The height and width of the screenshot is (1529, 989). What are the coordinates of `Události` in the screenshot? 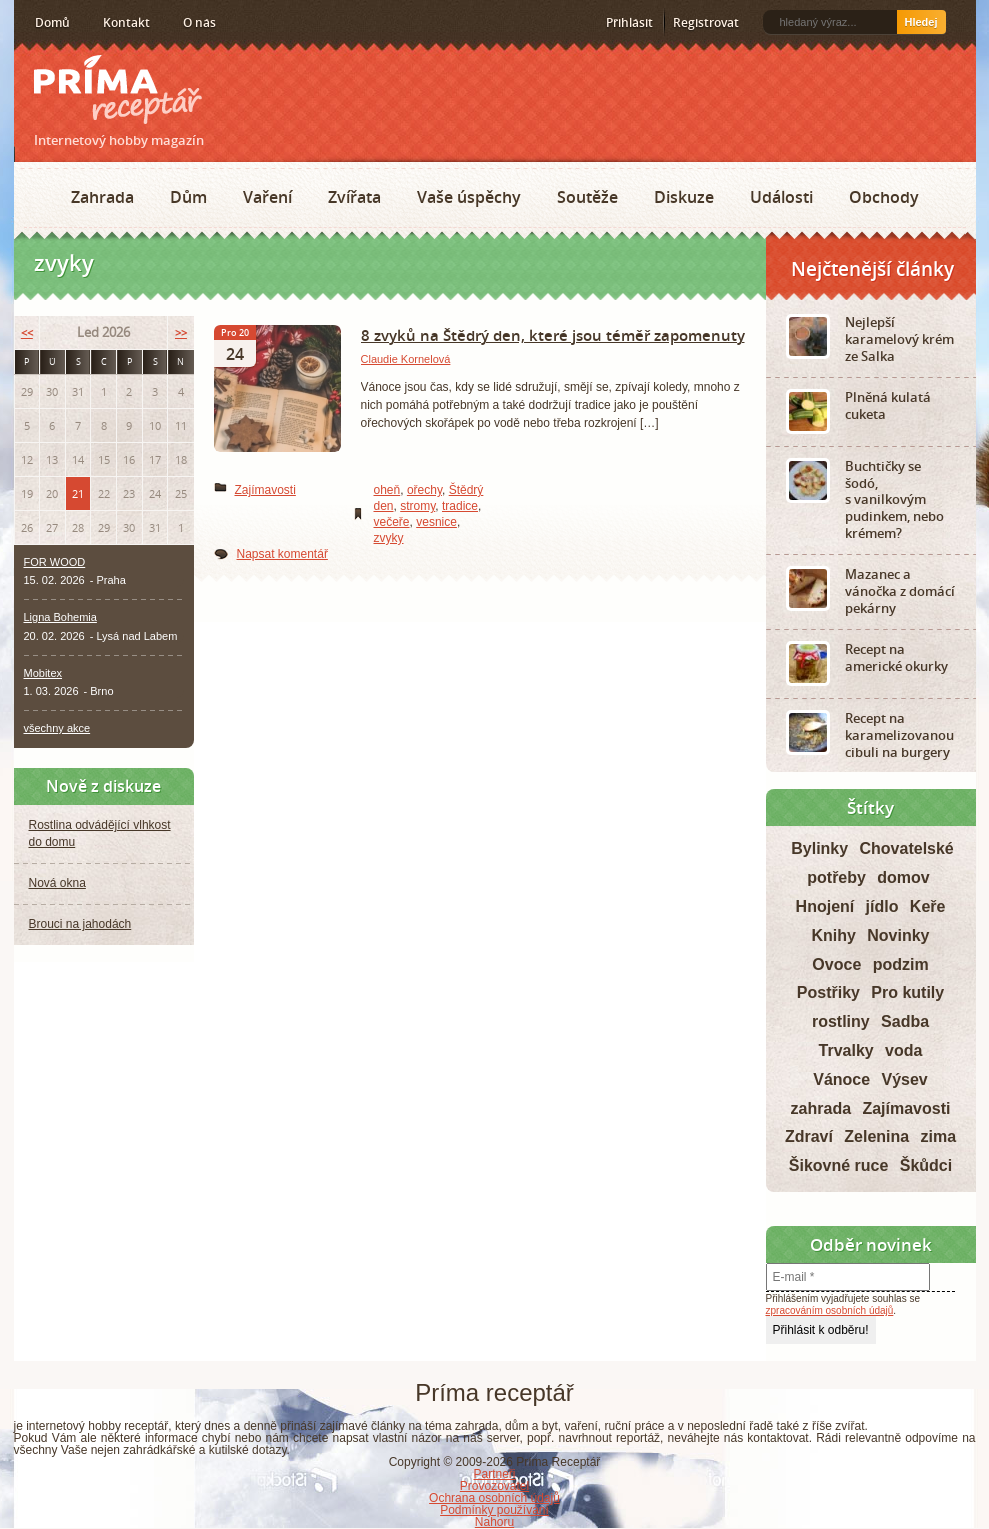 It's located at (781, 197).